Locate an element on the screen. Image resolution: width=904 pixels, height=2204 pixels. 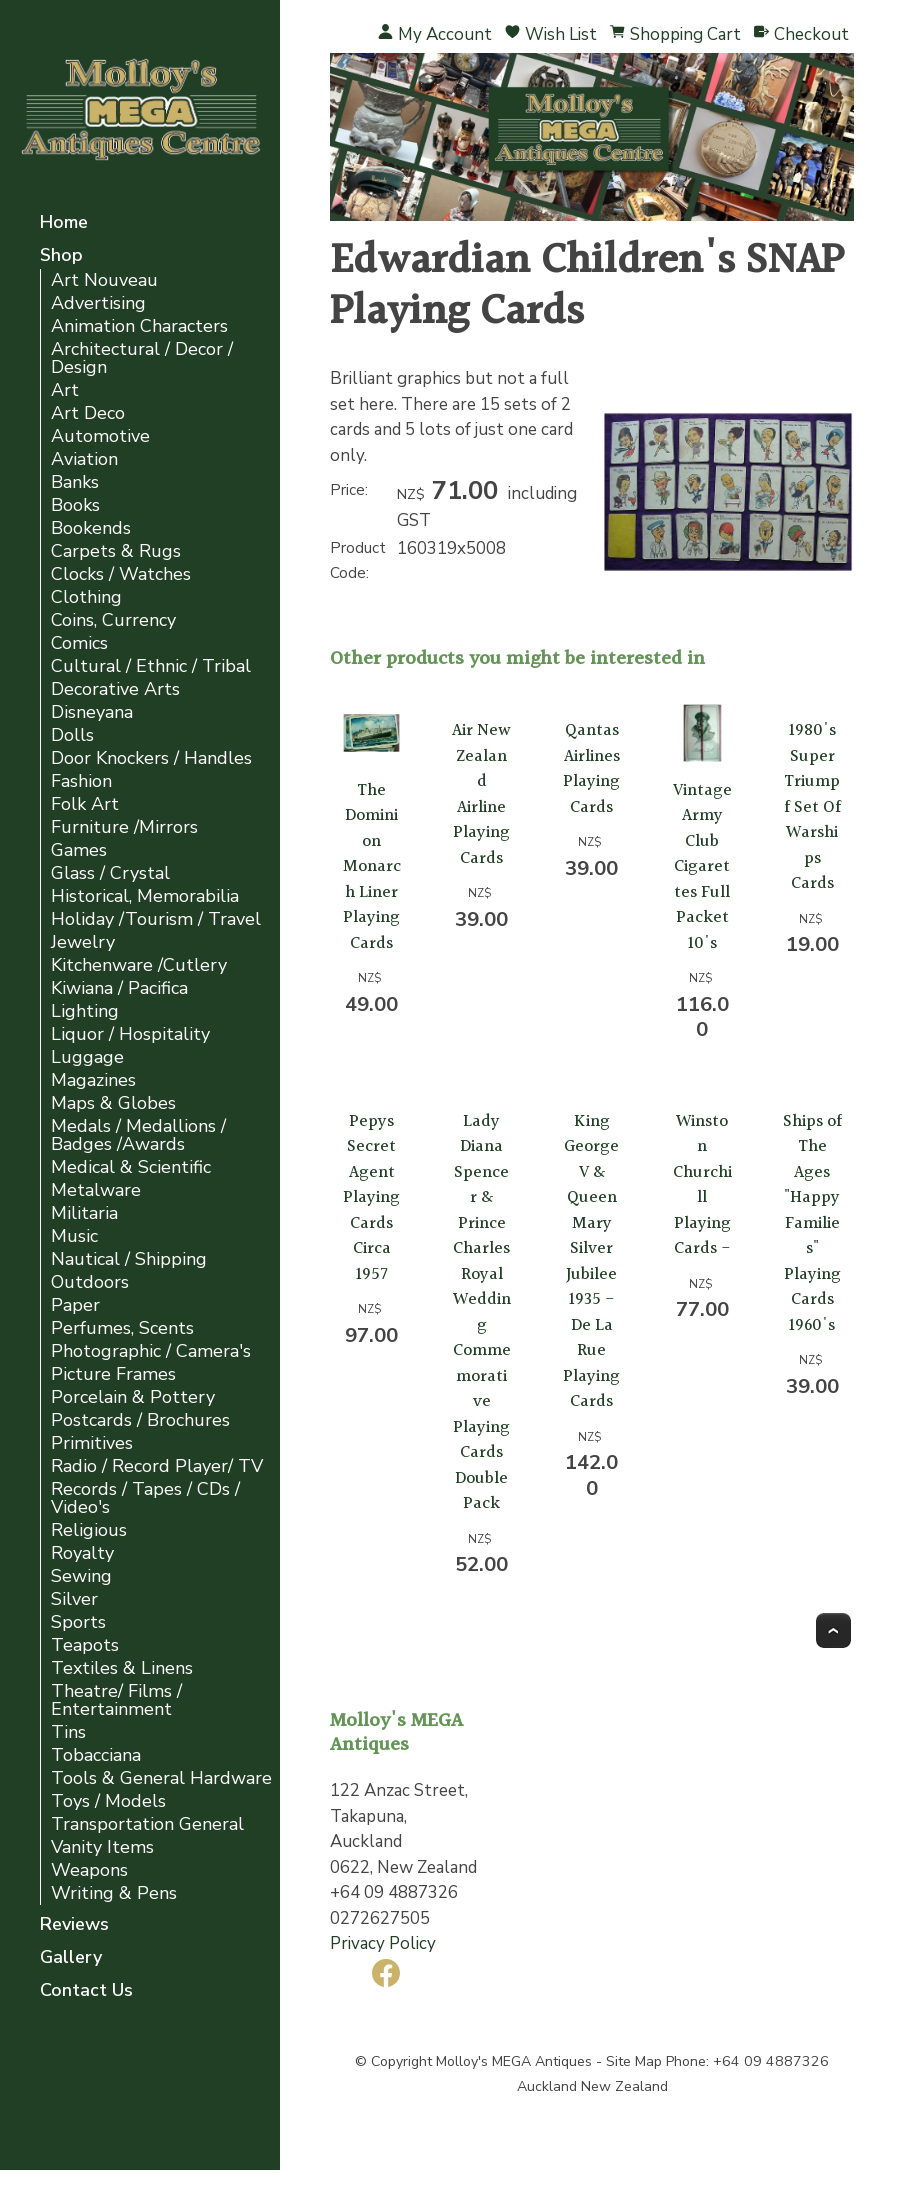
Teapots is located at coordinates (85, 1645).